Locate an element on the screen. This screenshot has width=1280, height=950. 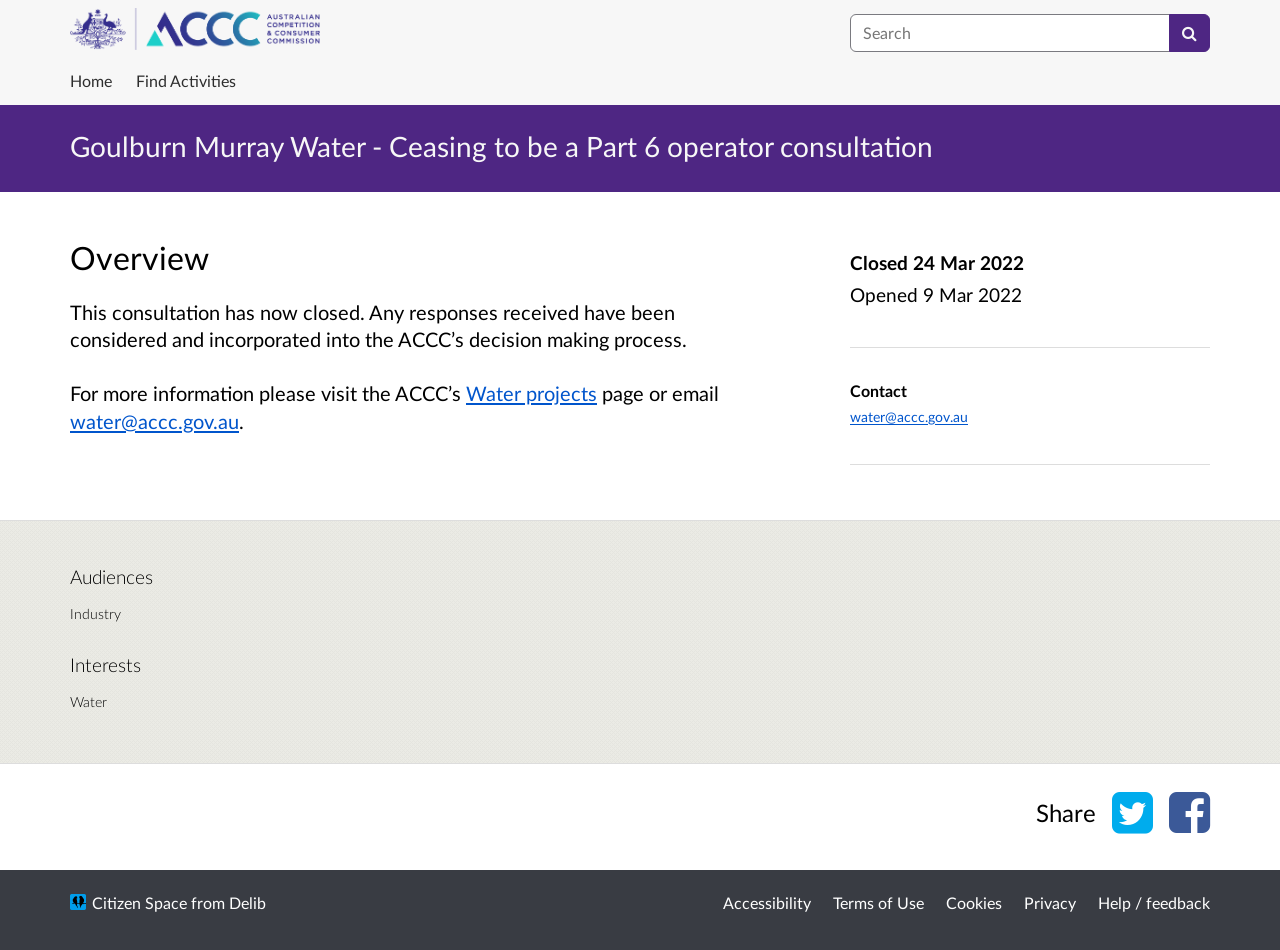
Terms of Use is located at coordinates (878, 902).